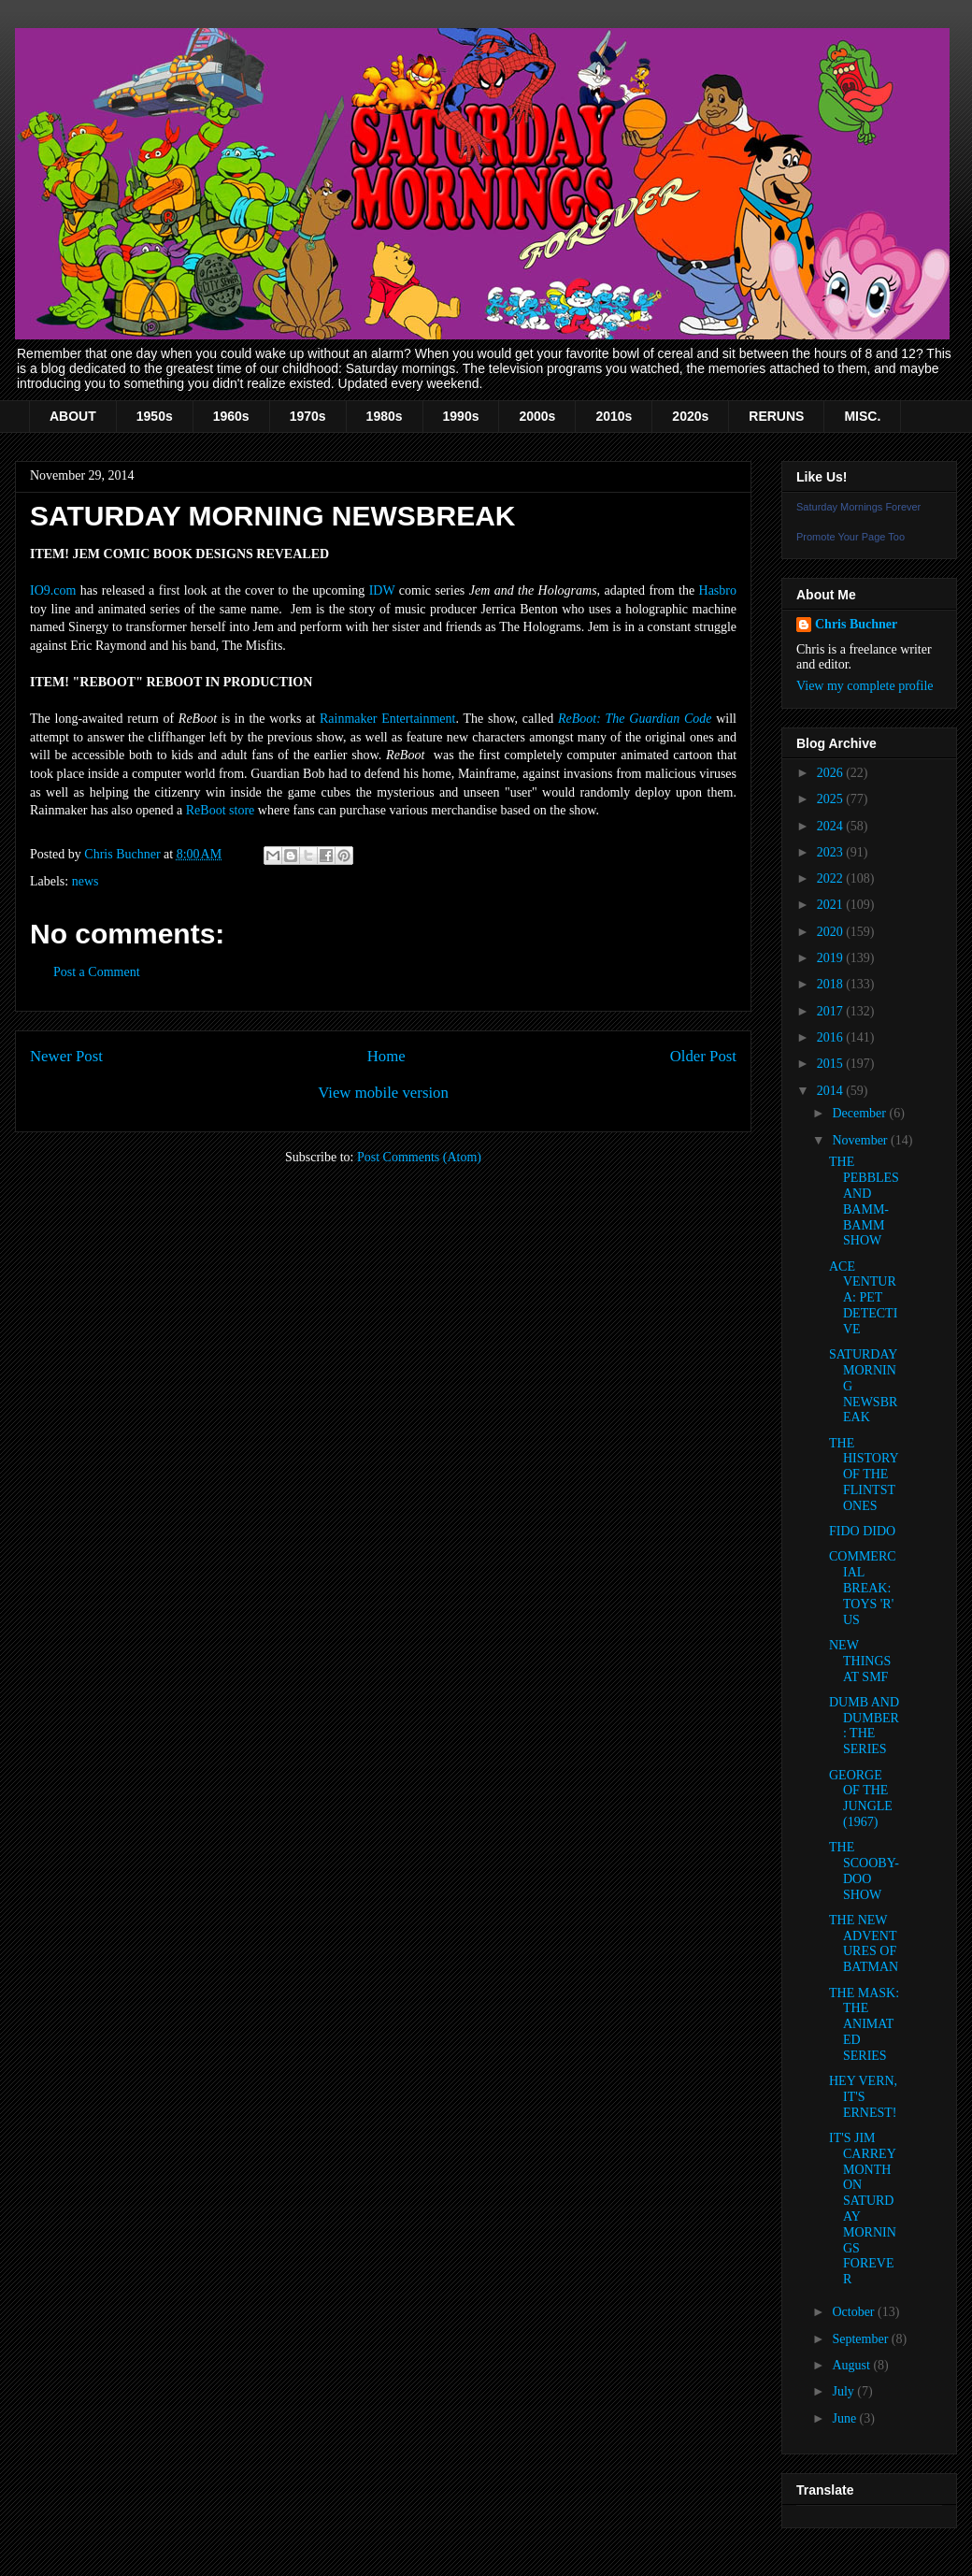 The height and width of the screenshot is (2576, 972). What do you see at coordinates (96, 972) in the screenshot?
I see `Post a Comment` at bounding box center [96, 972].